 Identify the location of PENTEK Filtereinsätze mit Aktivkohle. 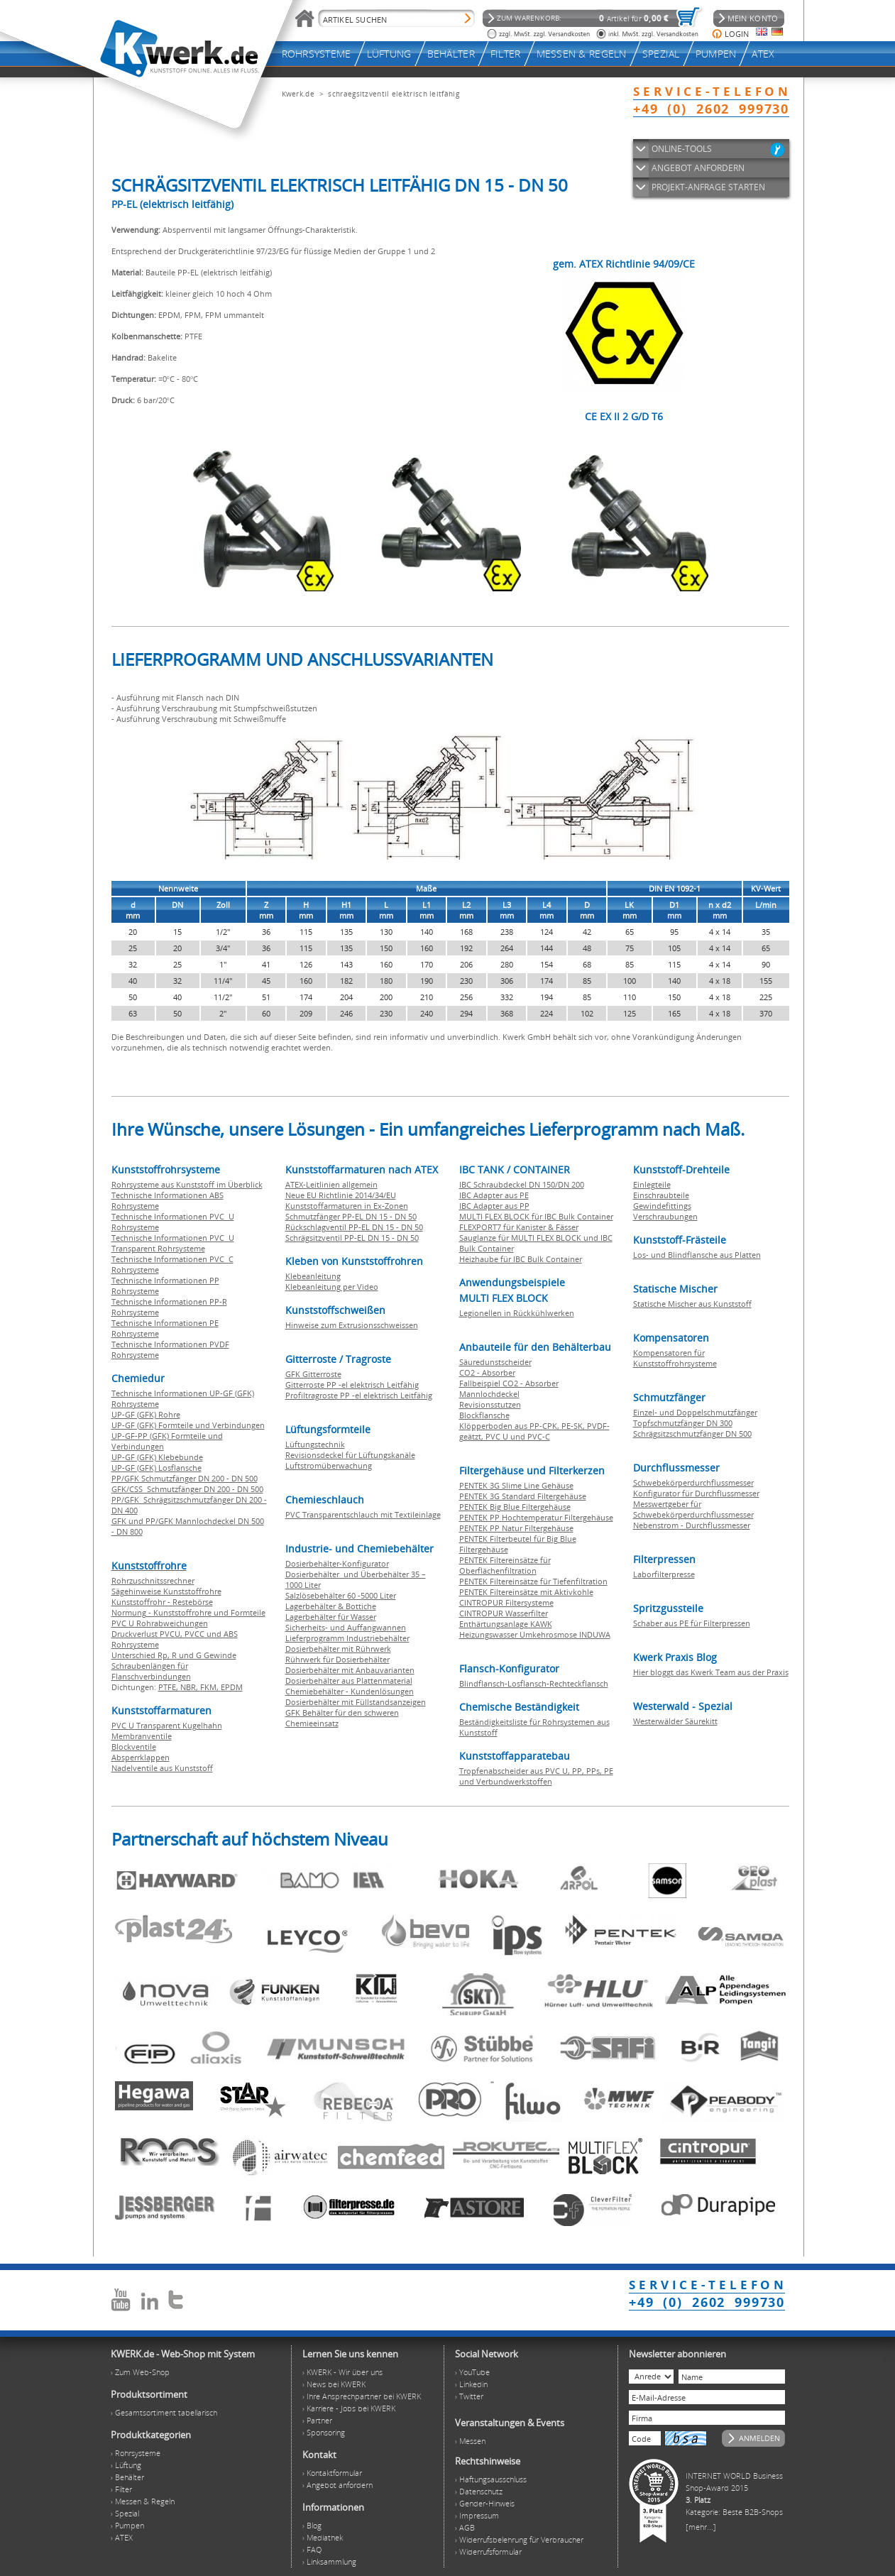
(526, 1591).